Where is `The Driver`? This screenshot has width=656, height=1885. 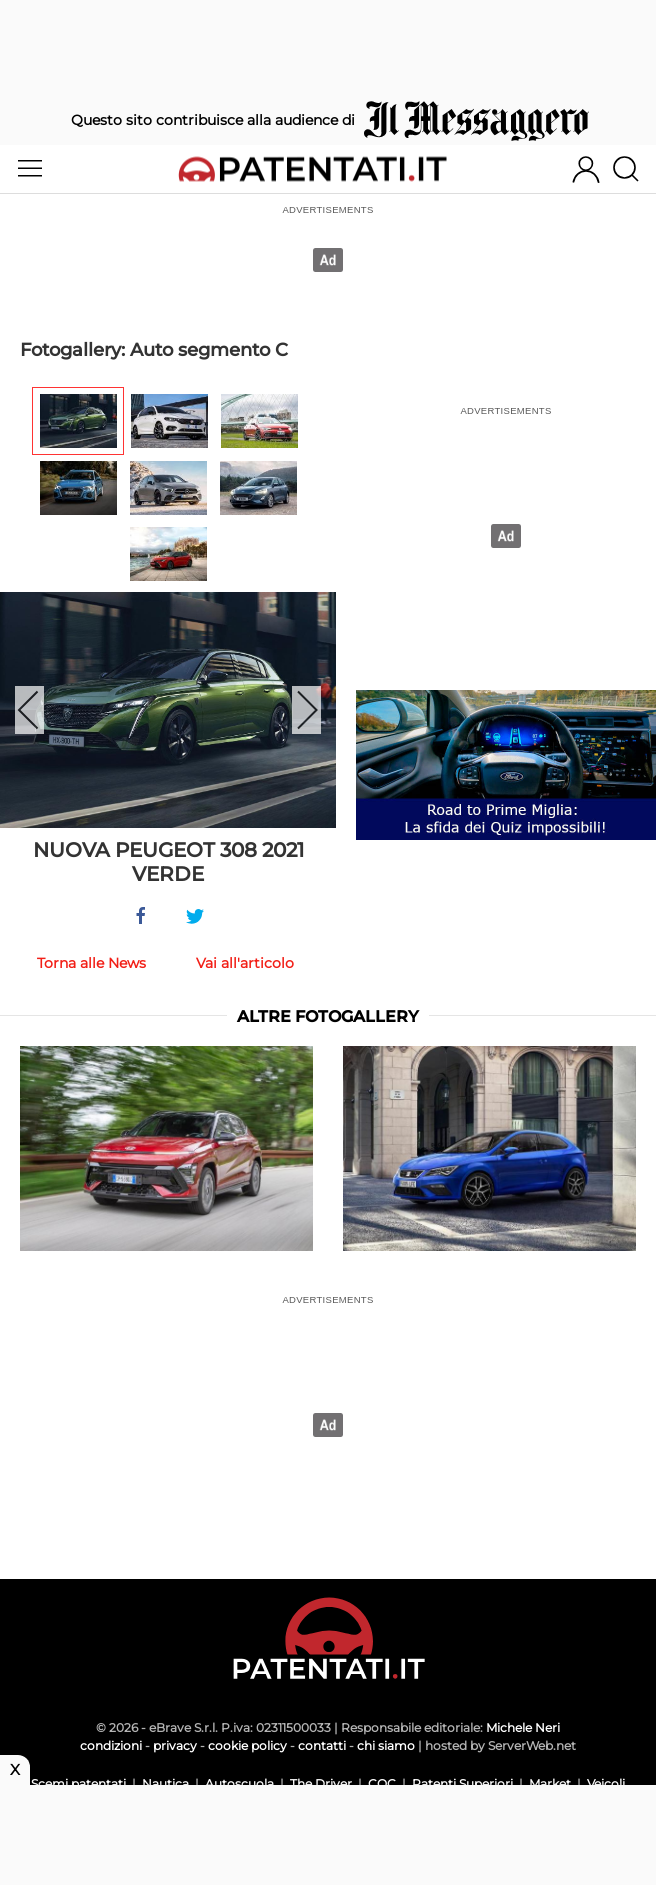
The Driver is located at coordinates (321, 1783).